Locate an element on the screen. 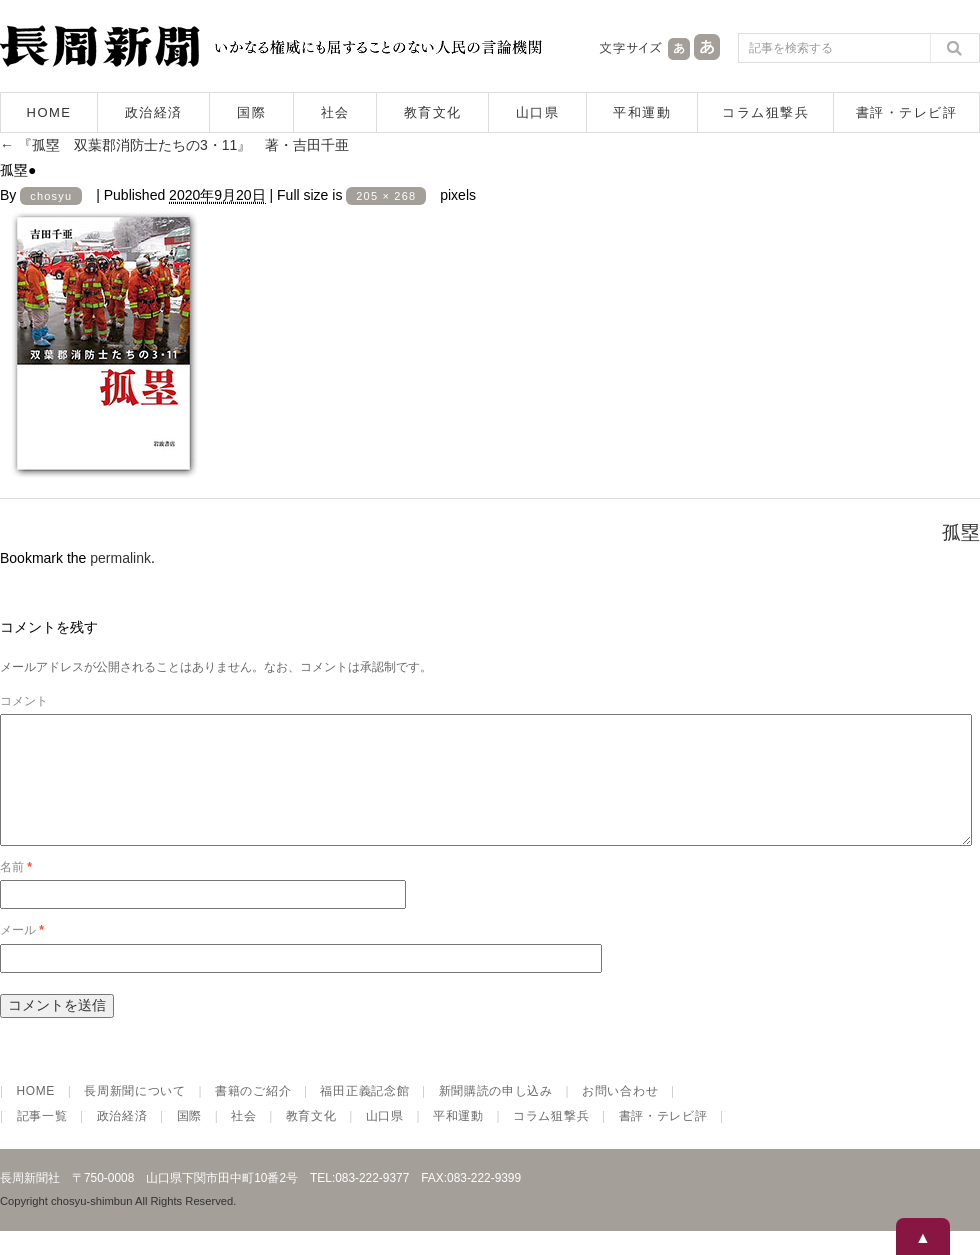 Image resolution: width=980 pixels, height=1255 pixels. chosyu is located at coordinates (51, 196).